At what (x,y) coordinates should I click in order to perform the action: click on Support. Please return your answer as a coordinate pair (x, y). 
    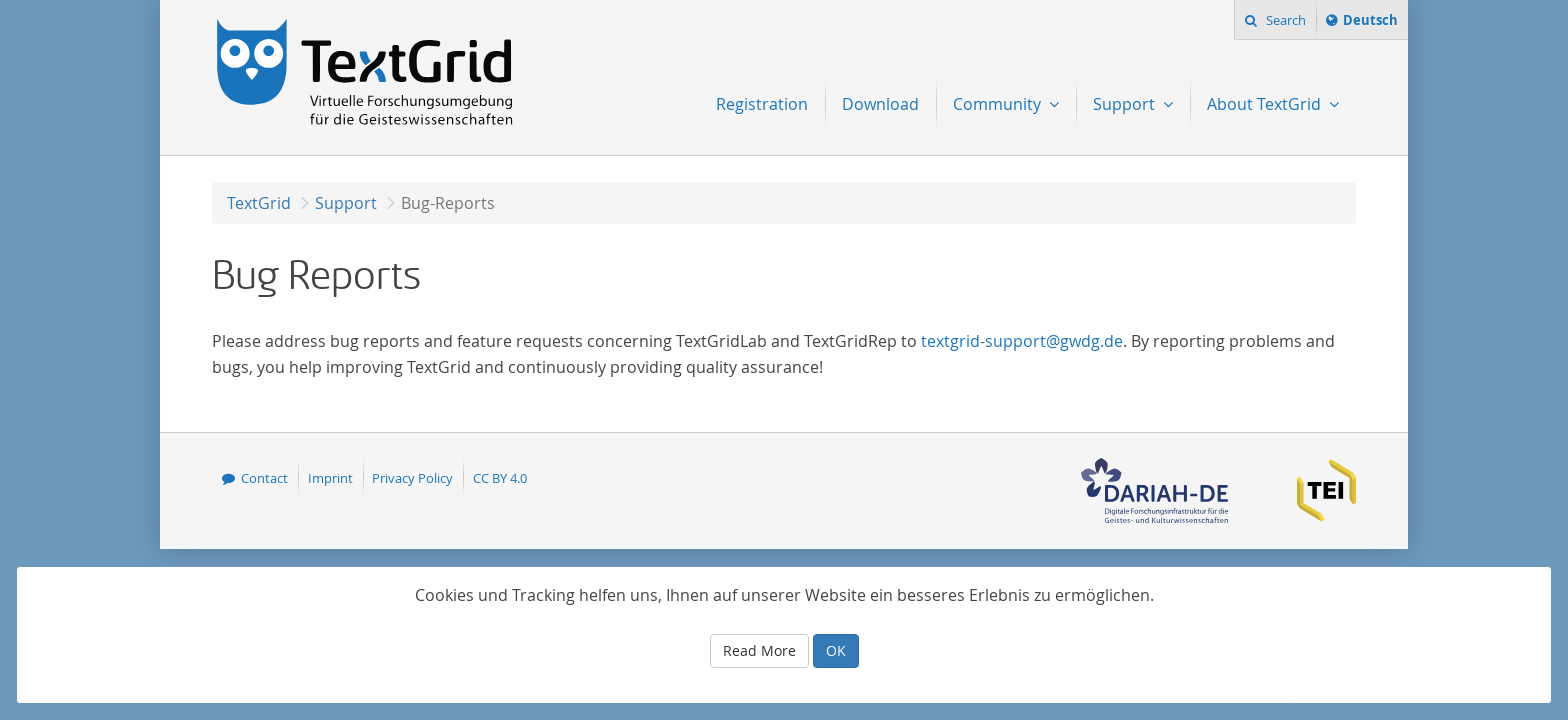
    Looking at the image, I should click on (346, 203).